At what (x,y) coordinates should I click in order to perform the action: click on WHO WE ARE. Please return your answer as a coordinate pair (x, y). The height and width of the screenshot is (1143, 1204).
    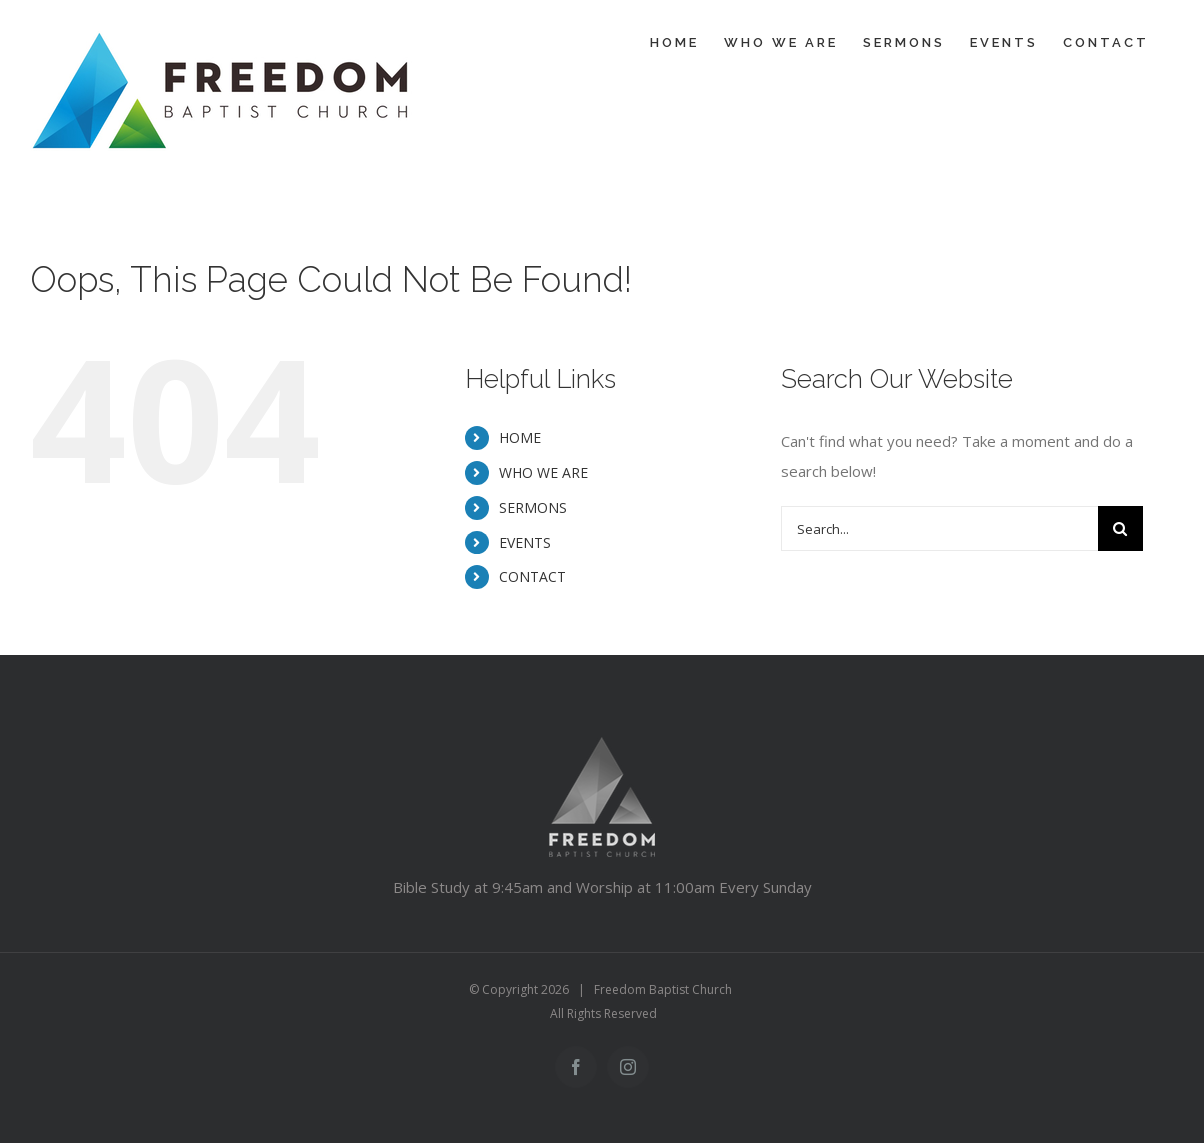
    Looking at the image, I should click on (543, 472).